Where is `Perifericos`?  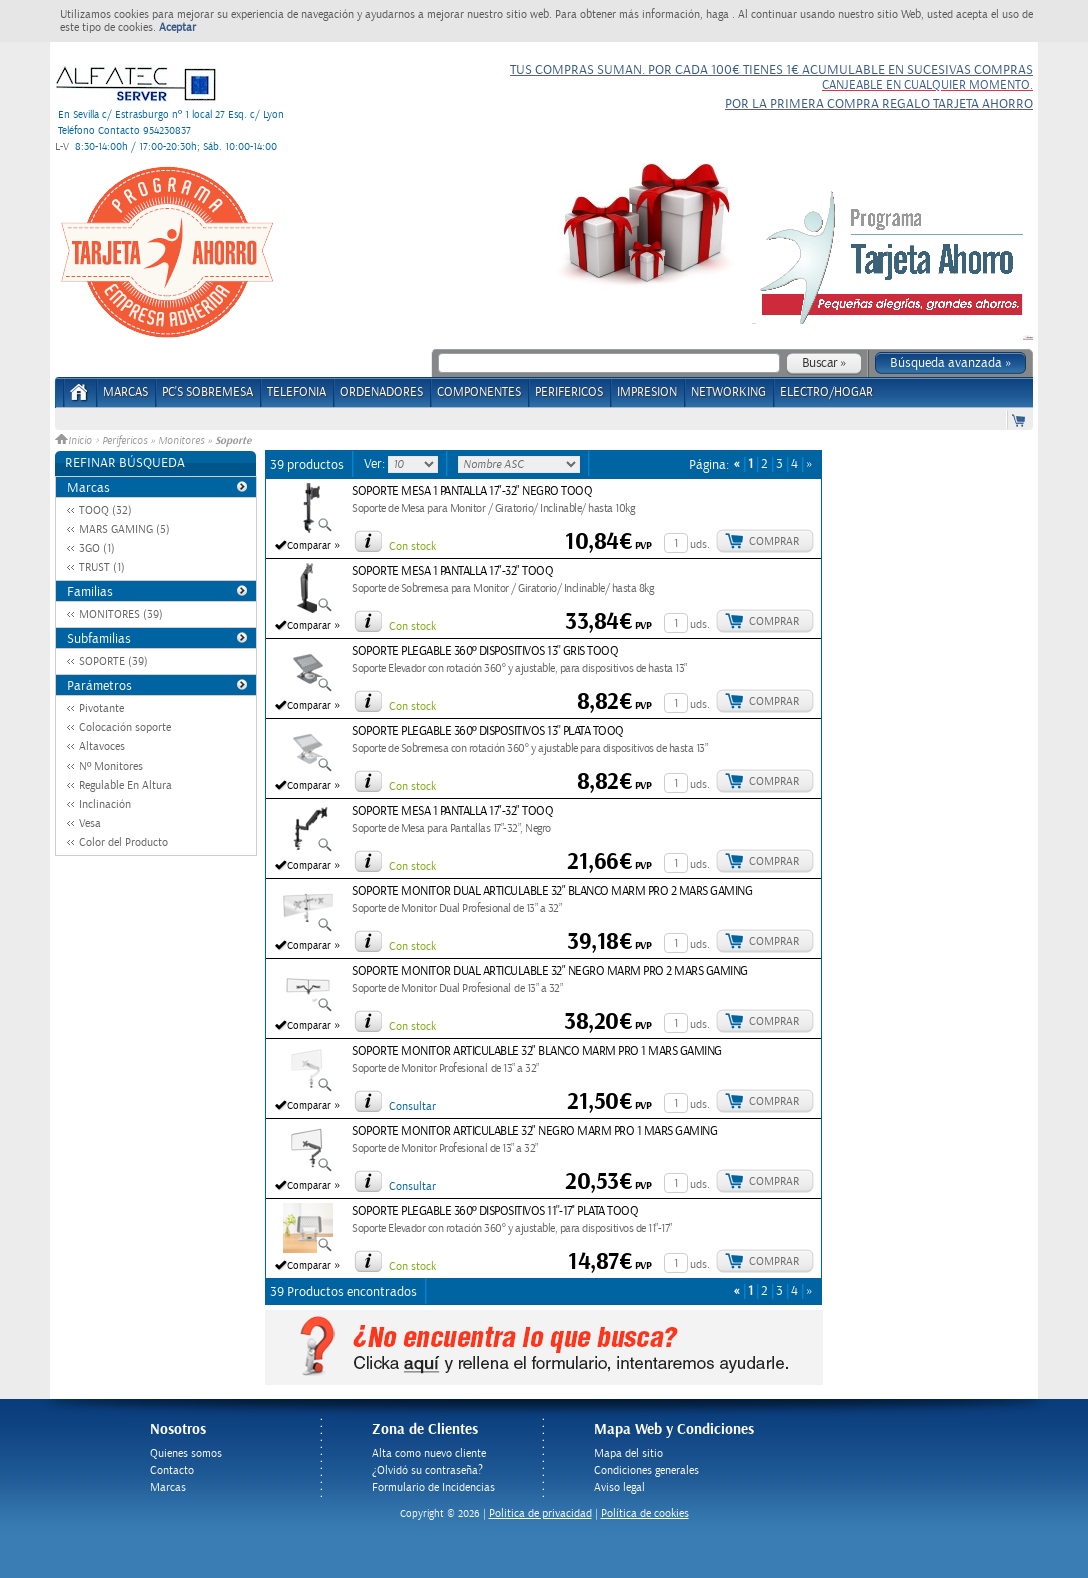 Perifericos is located at coordinates (124, 441).